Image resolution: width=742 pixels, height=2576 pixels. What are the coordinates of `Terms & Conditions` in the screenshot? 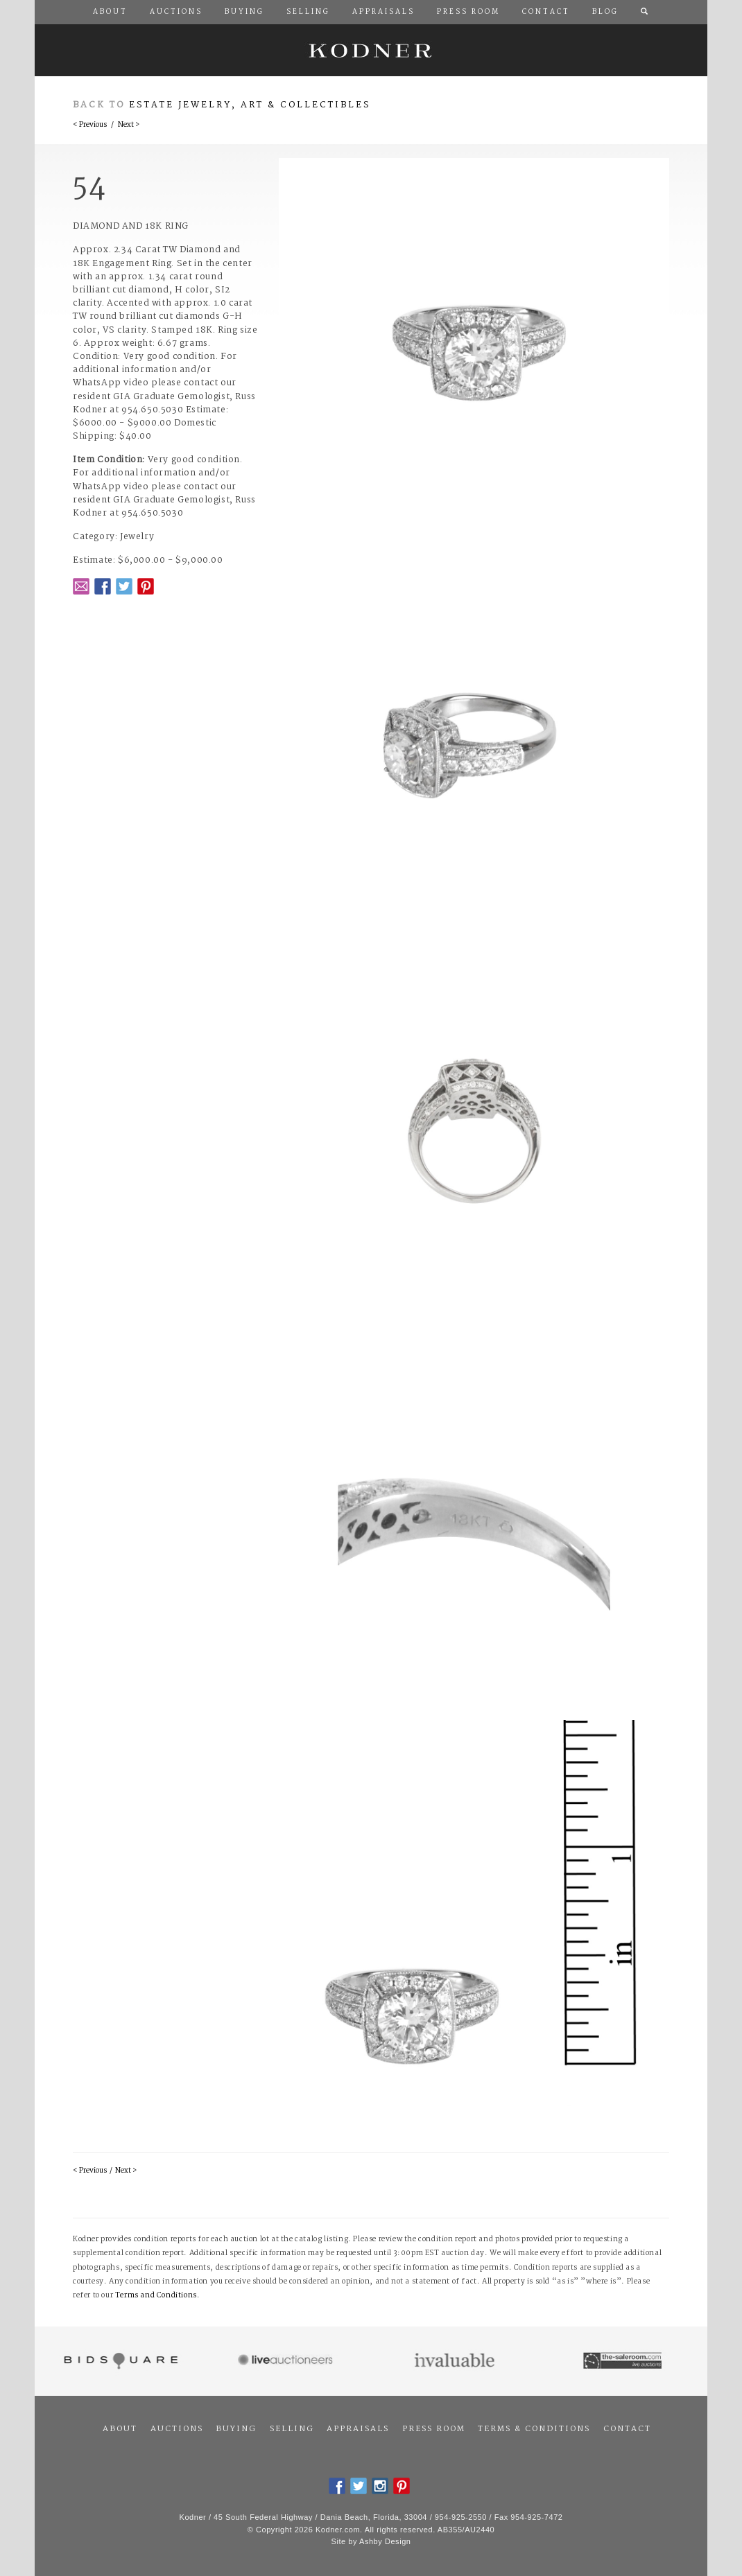 It's located at (534, 2429).